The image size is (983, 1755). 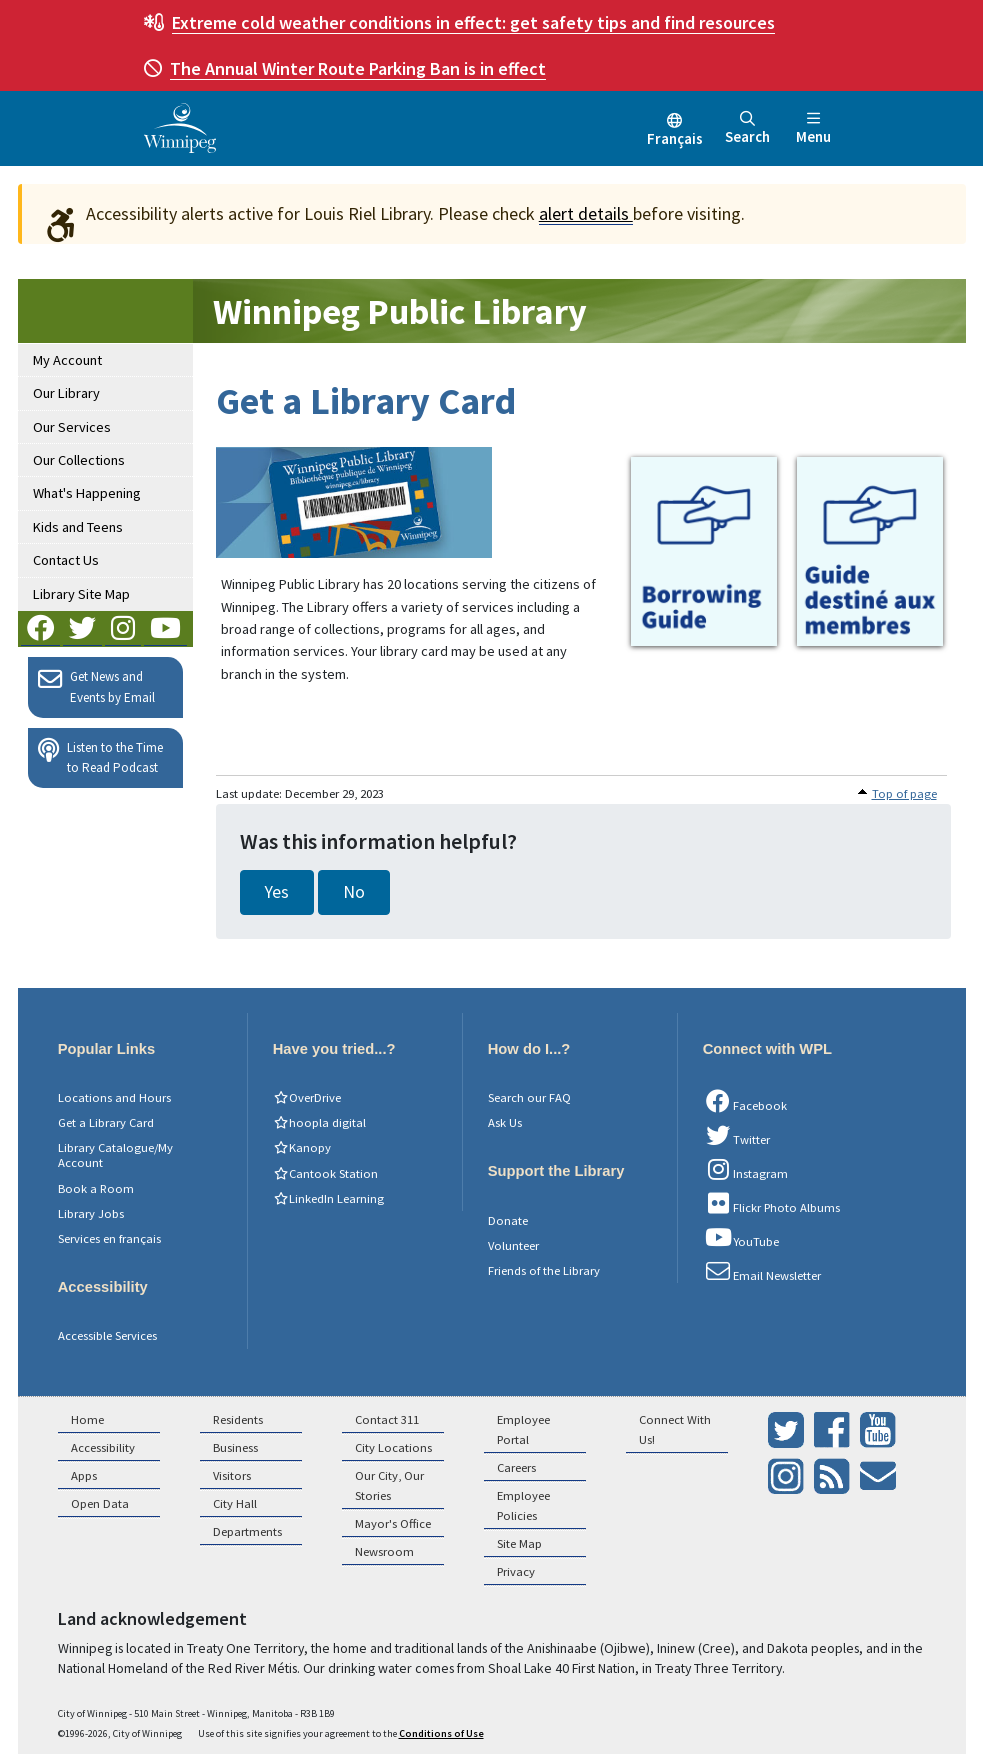 I want to click on Business, so click(x=235, y=1447).